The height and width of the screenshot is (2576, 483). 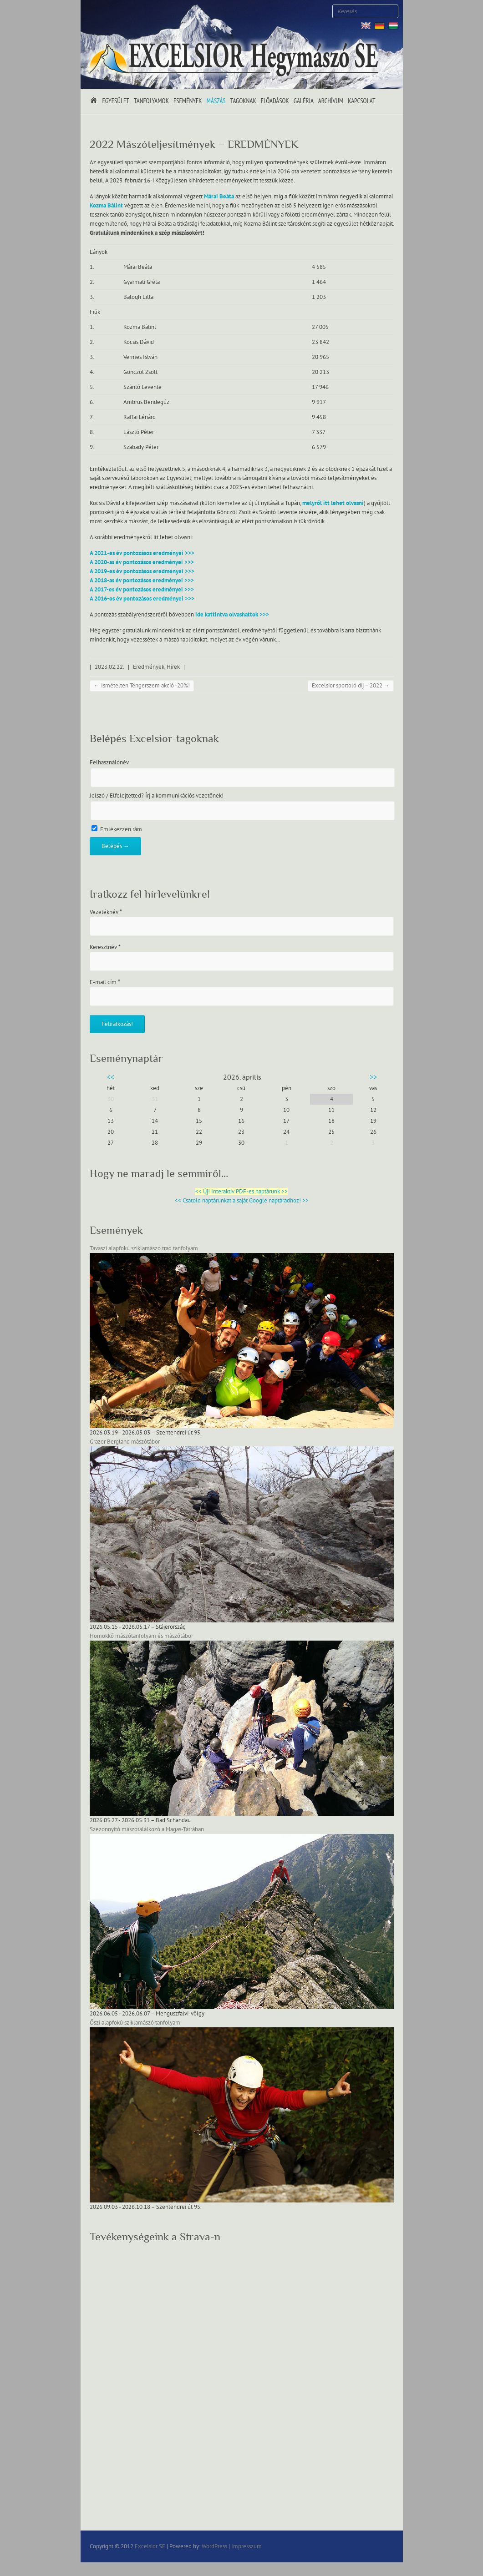 I want to click on >>, so click(x=373, y=1077).